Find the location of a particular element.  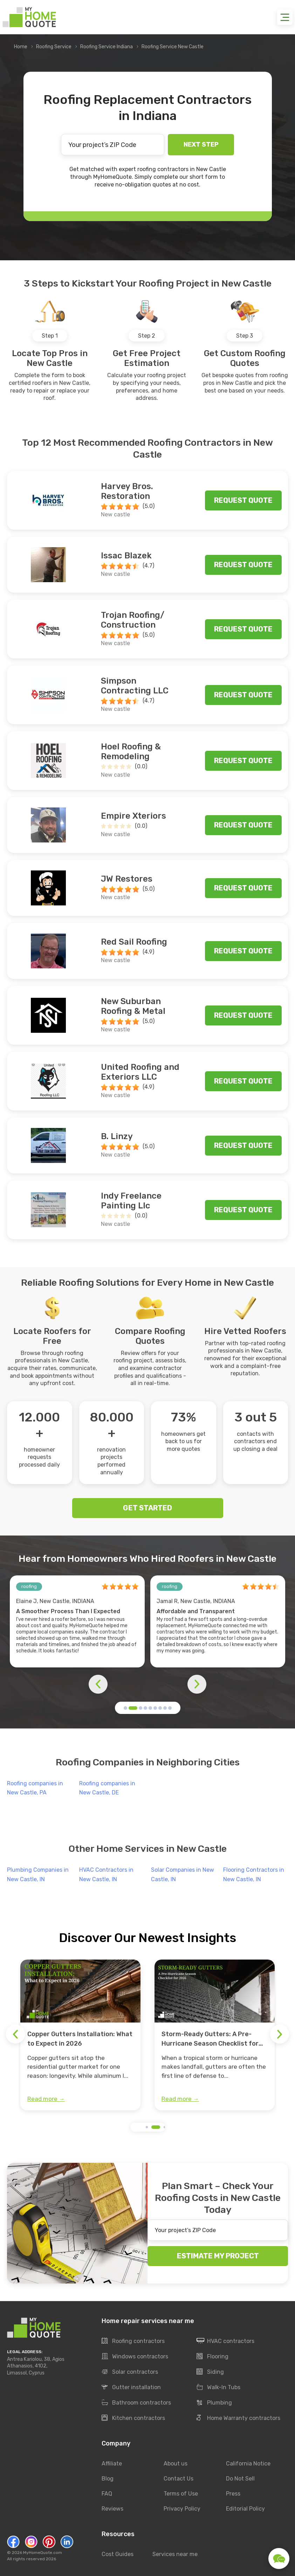

GET STARTED is located at coordinates (147, 1508).